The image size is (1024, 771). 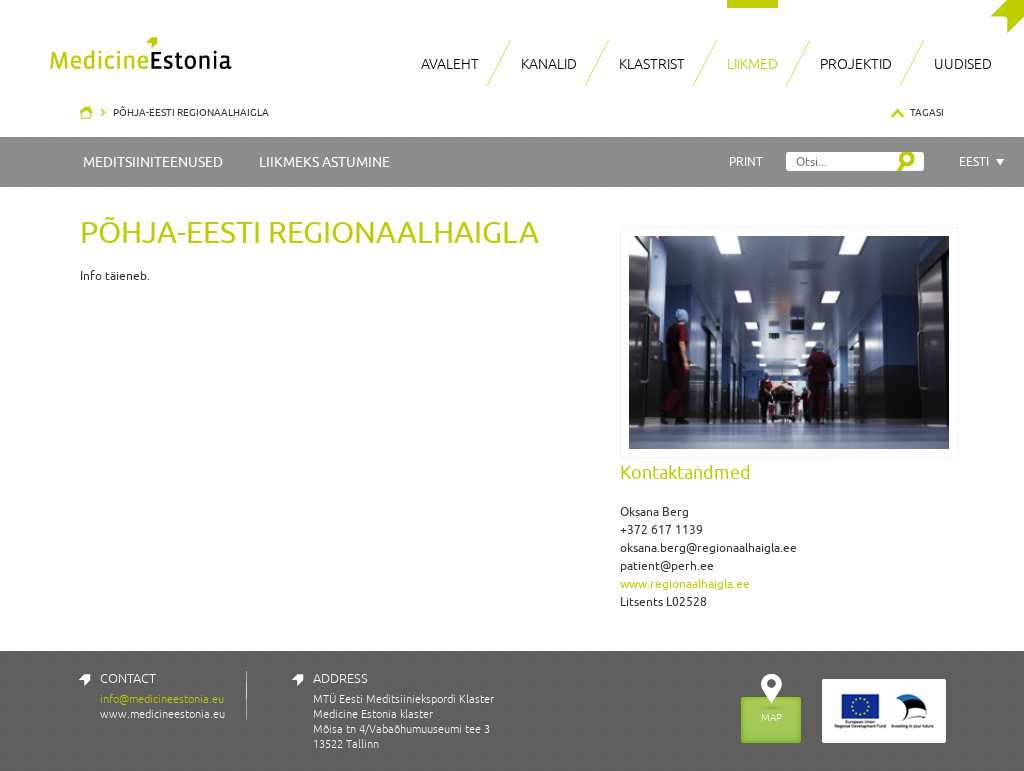 I want to click on Meditsiiniteenused, so click(x=153, y=162).